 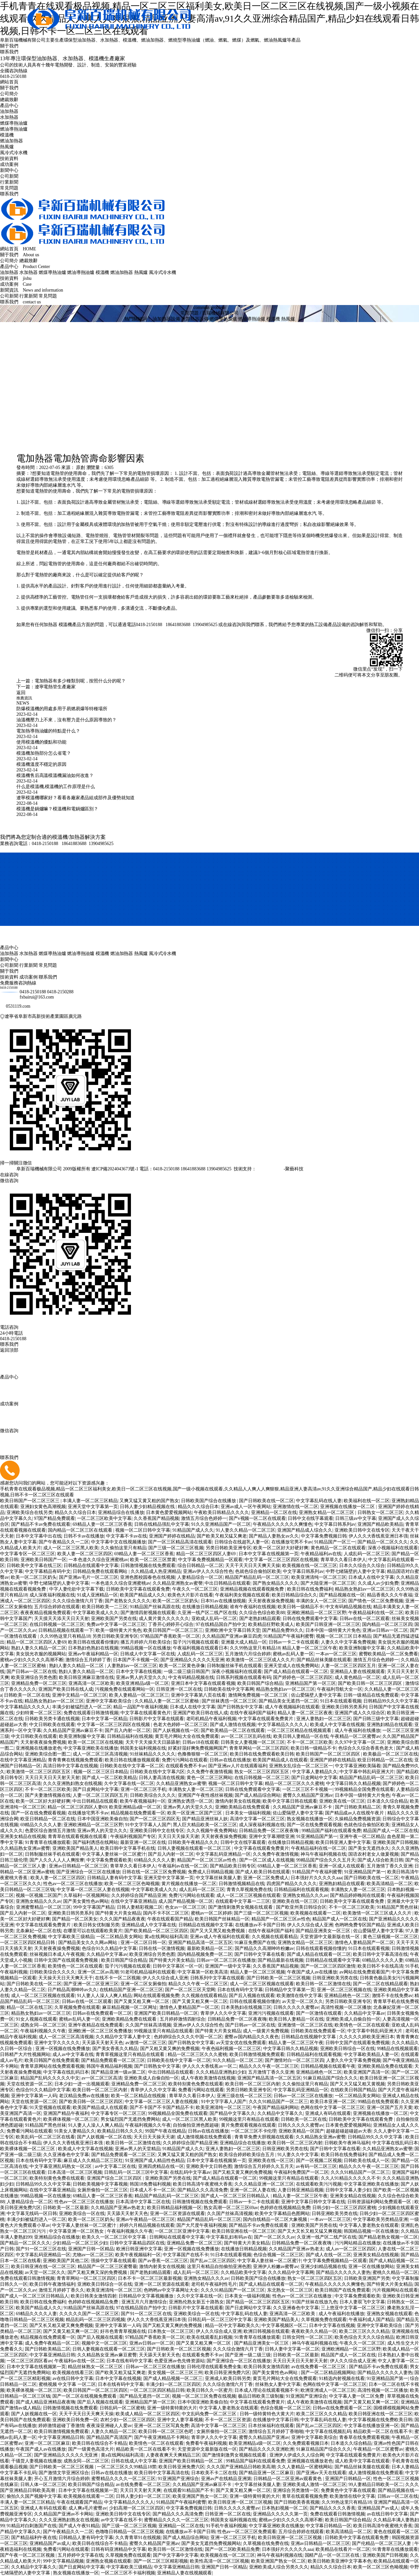 I want to click on 激情不卡在线免费av, so click(x=392, y=1995).